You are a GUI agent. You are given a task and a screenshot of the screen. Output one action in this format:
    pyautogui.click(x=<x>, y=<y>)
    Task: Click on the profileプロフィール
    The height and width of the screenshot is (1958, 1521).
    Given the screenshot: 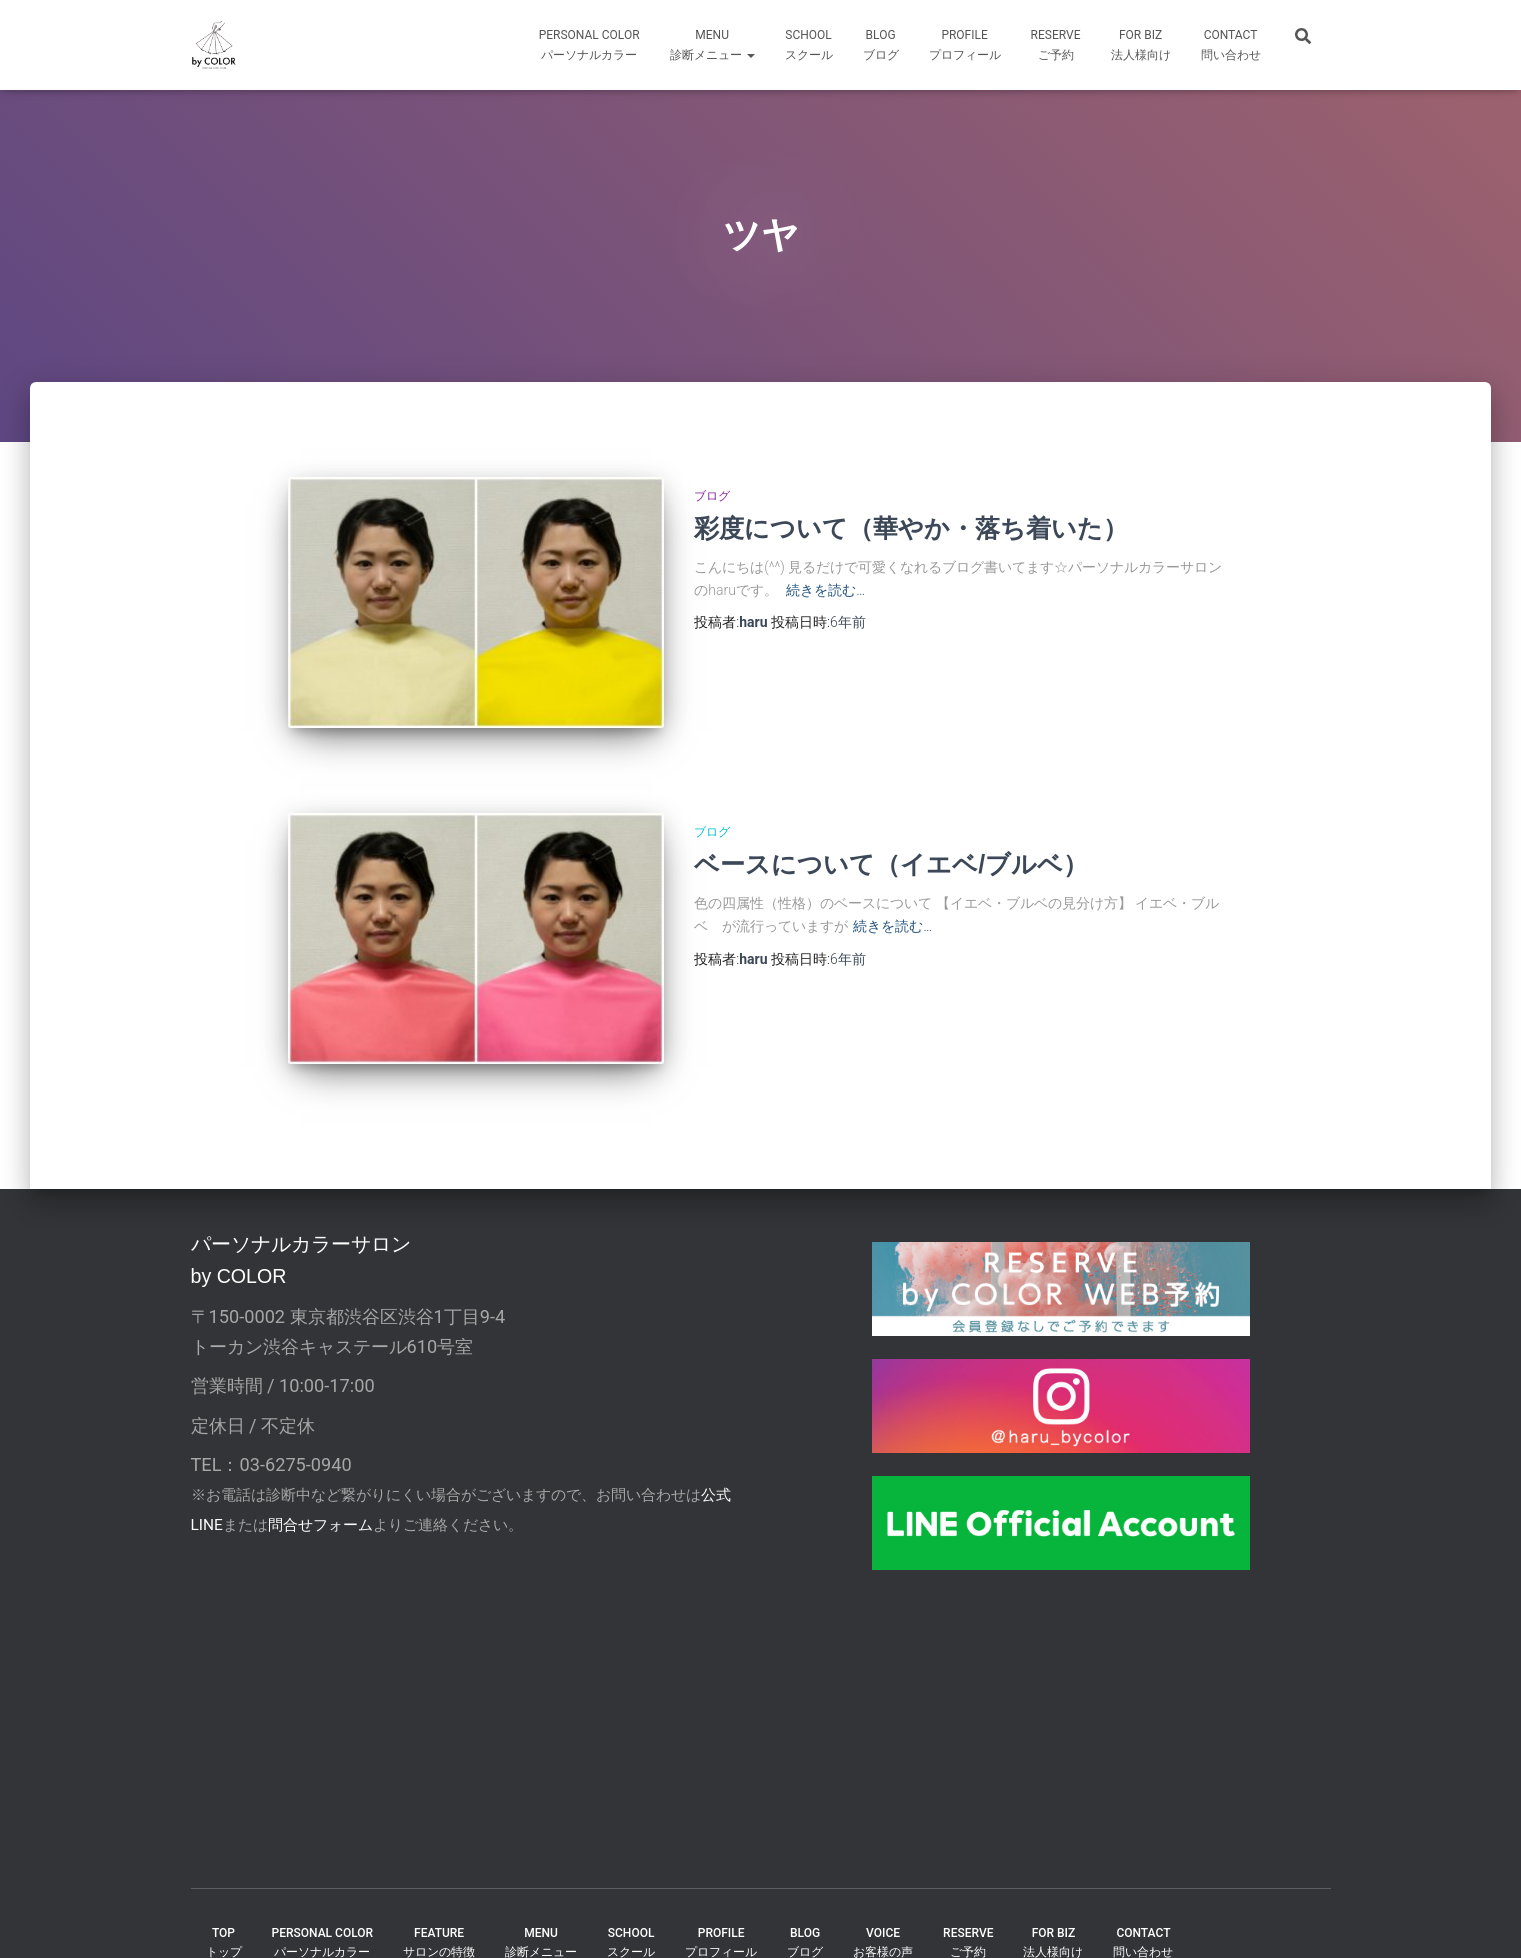 What is the action you would take?
    pyautogui.click(x=965, y=45)
    